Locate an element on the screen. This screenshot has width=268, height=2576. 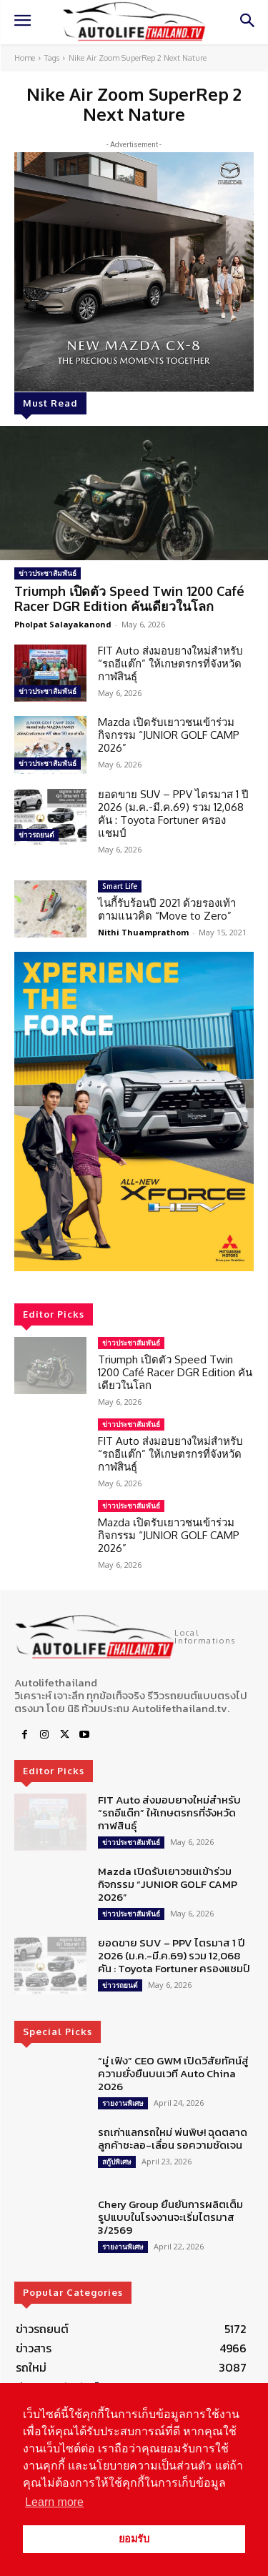
[region] is located at coordinates (134, 1111).